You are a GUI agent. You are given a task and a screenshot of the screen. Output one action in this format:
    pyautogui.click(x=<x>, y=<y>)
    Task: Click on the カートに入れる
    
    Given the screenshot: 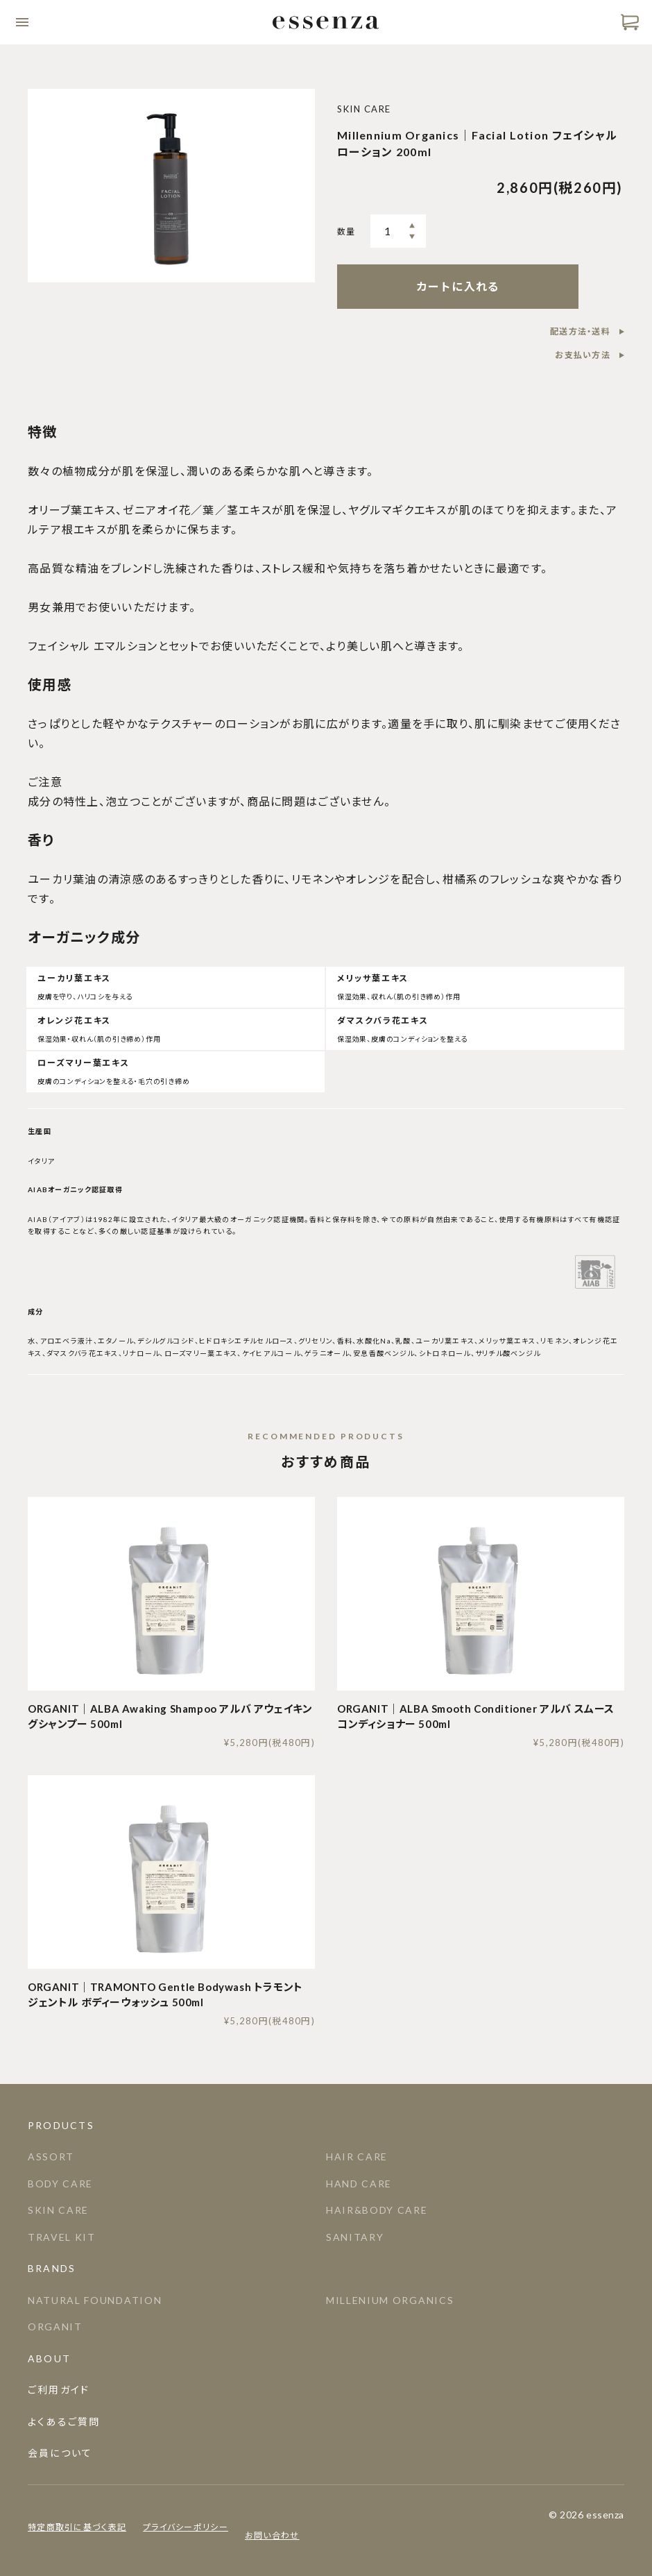 What is the action you would take?
    pyautogui.click(x=458, y=286)
    